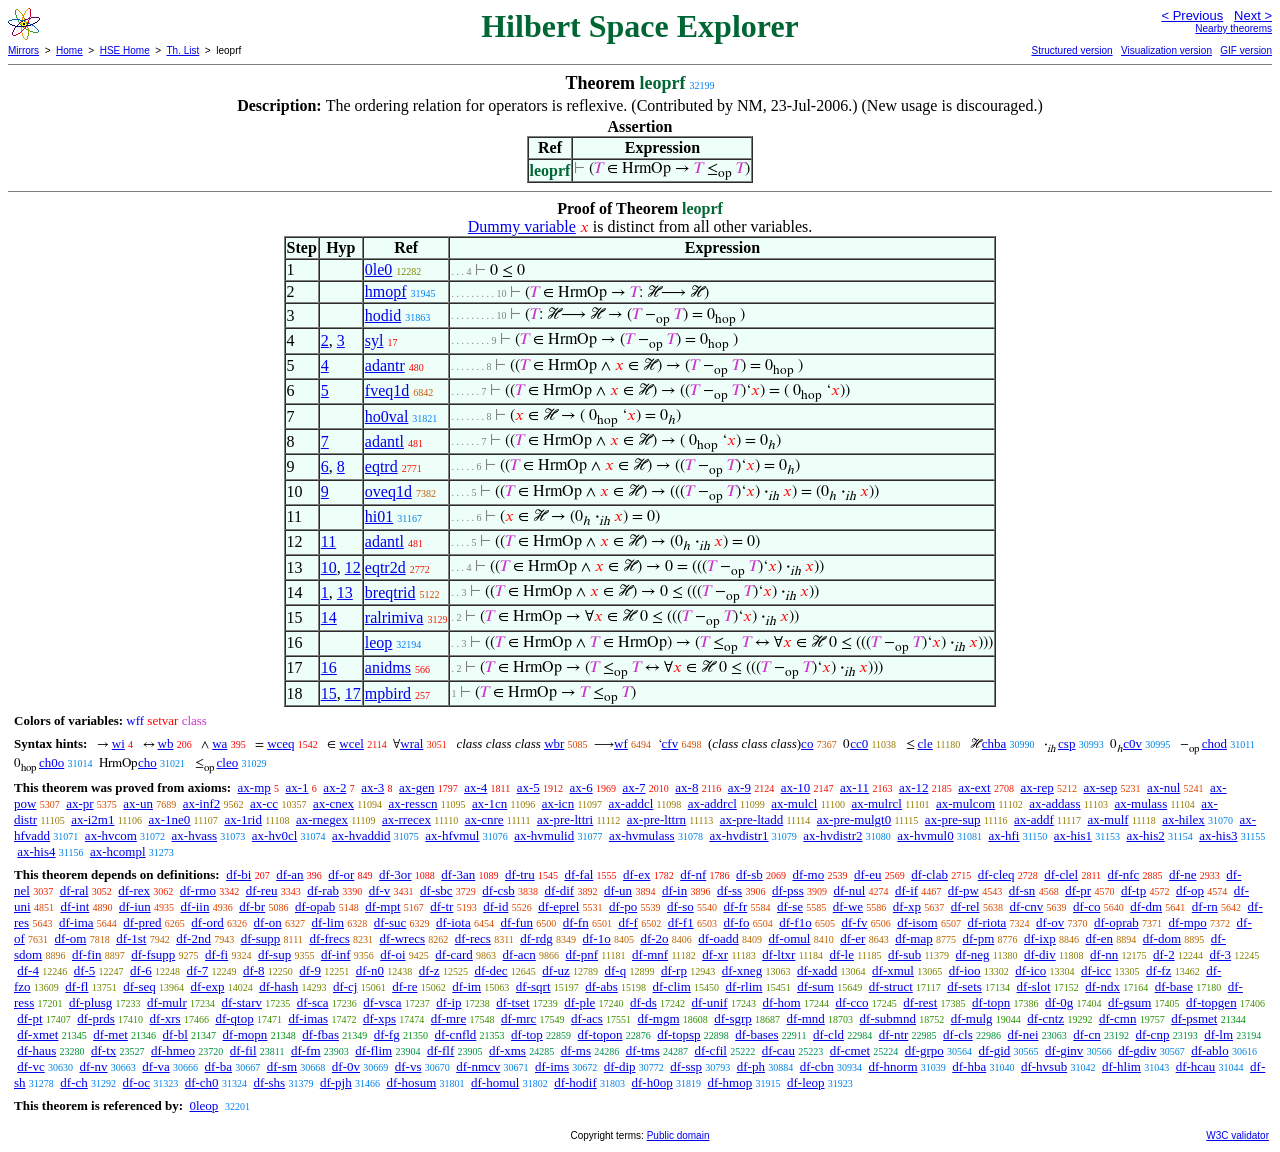  Describe the element at coordinates (379, 269) in the screenshot. I see `0le0` at that location.